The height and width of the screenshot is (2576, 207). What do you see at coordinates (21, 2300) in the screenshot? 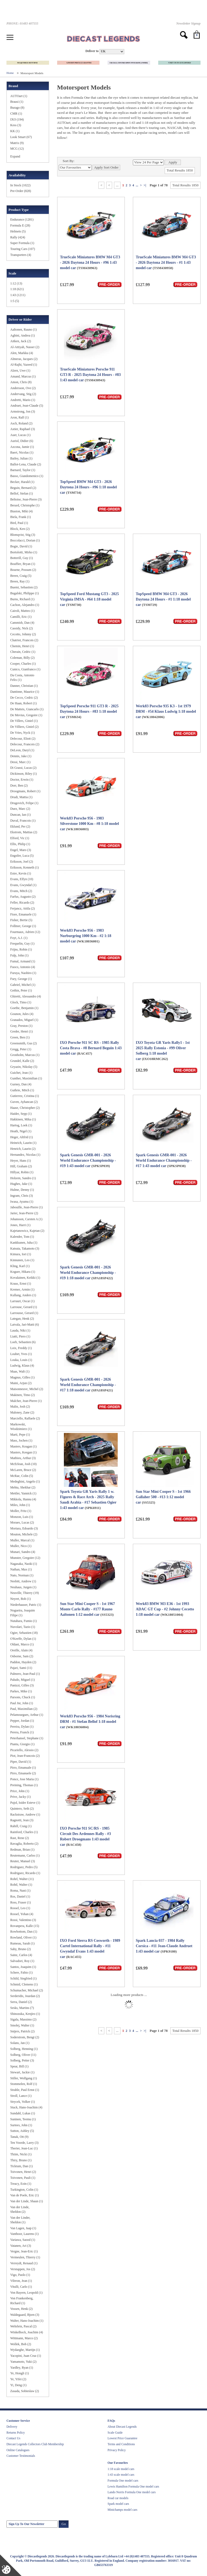
I see `Von Frankenberg, Richard (1)` at bounding box center [21, 2300].